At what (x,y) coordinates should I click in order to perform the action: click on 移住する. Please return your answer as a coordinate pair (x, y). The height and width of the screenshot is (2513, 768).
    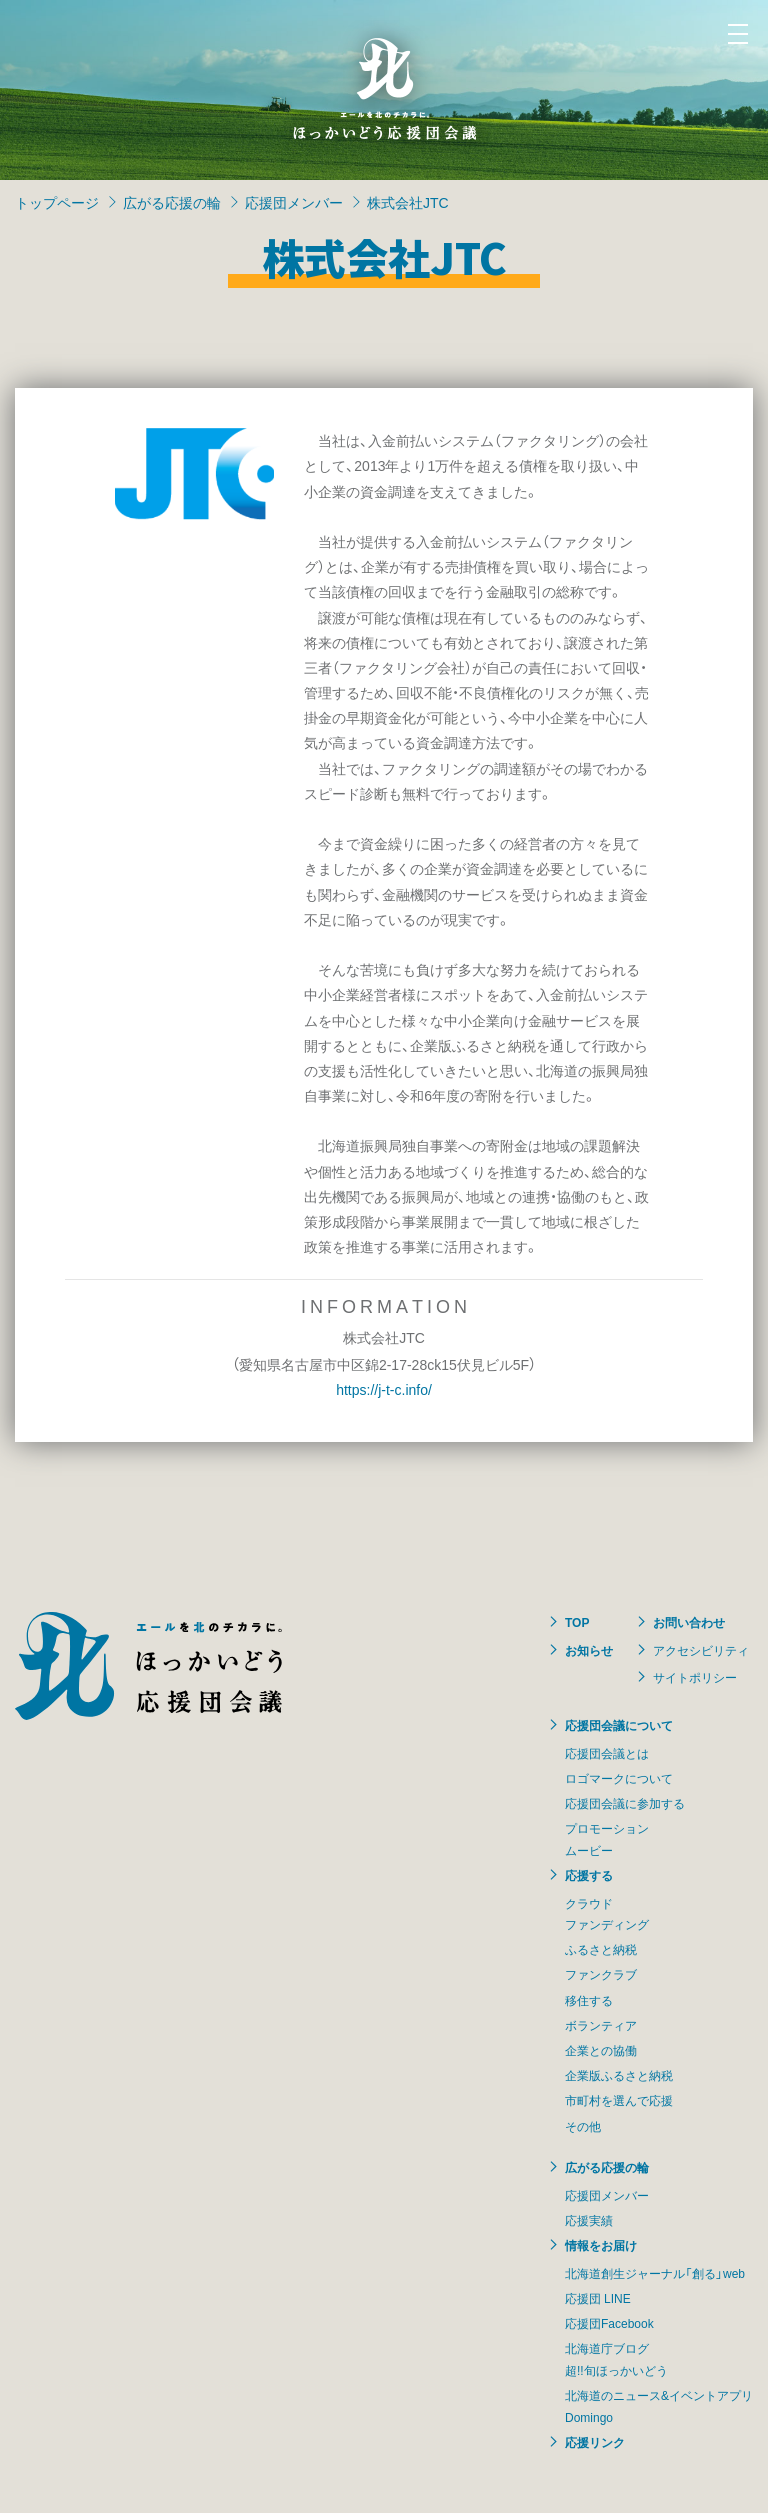
    Looking at the image, I should click on (589, 2000).